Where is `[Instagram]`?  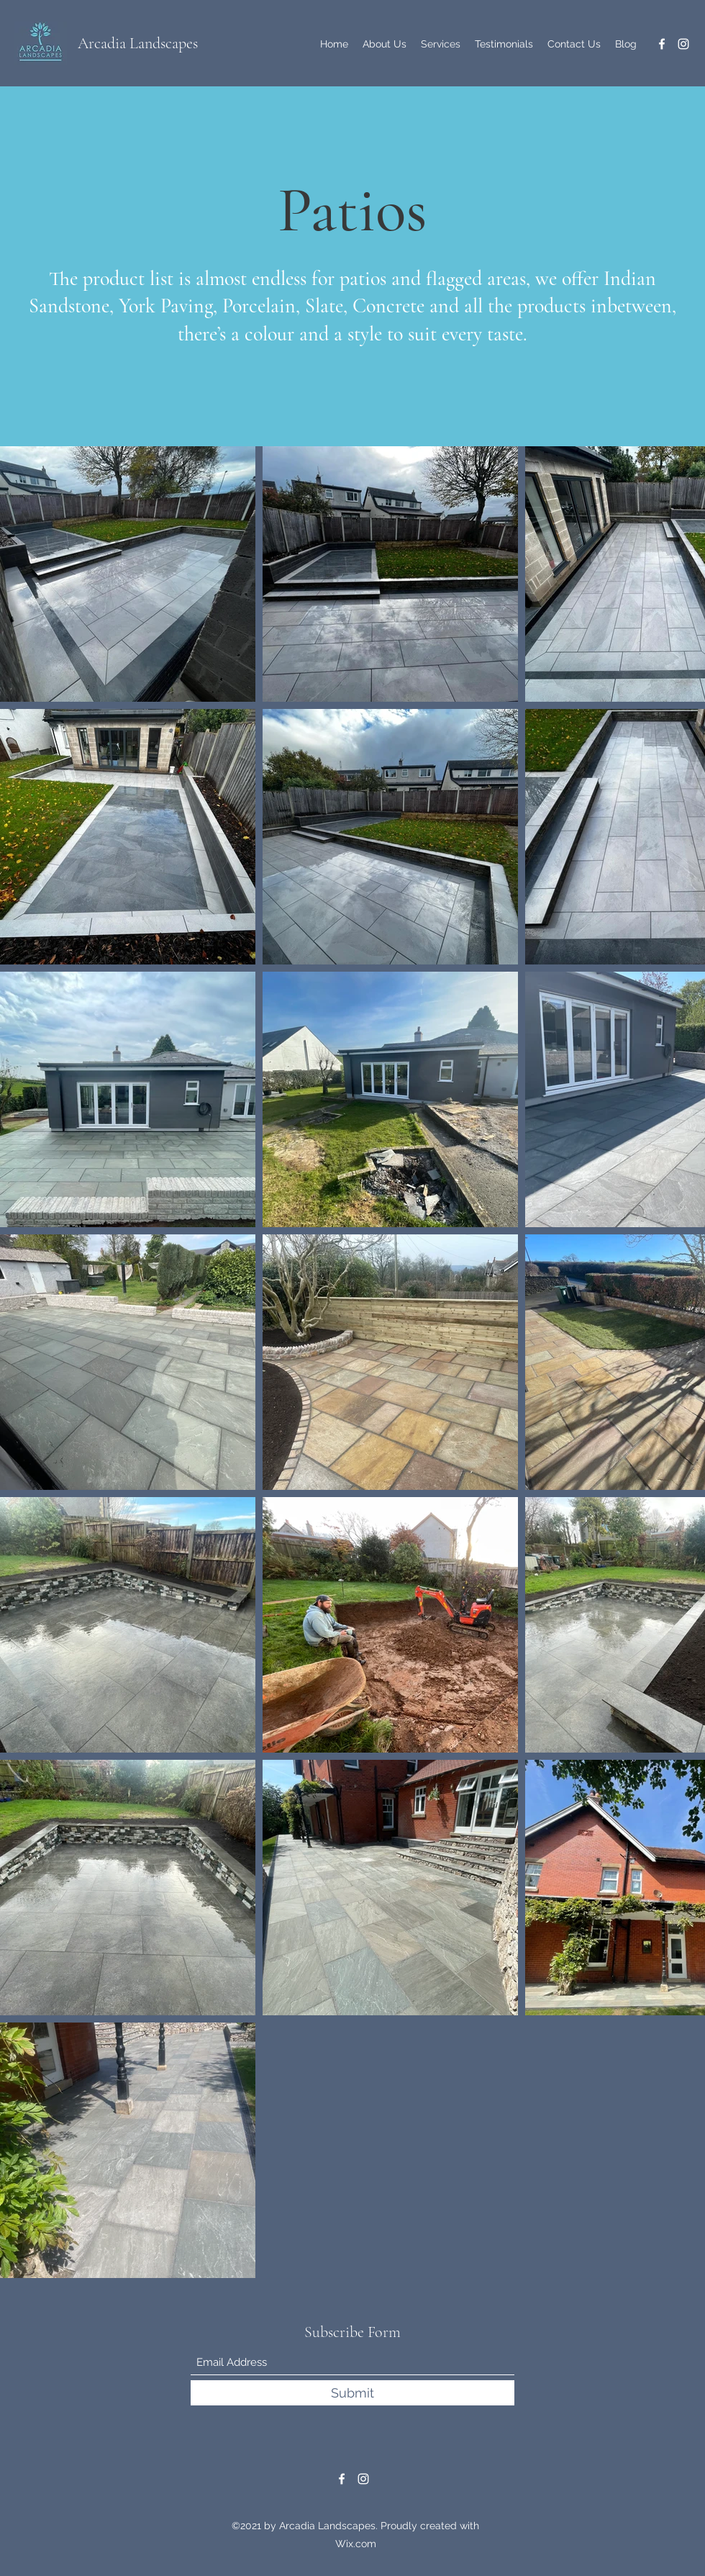 [Instagram] is located at coordinates (683, 44).